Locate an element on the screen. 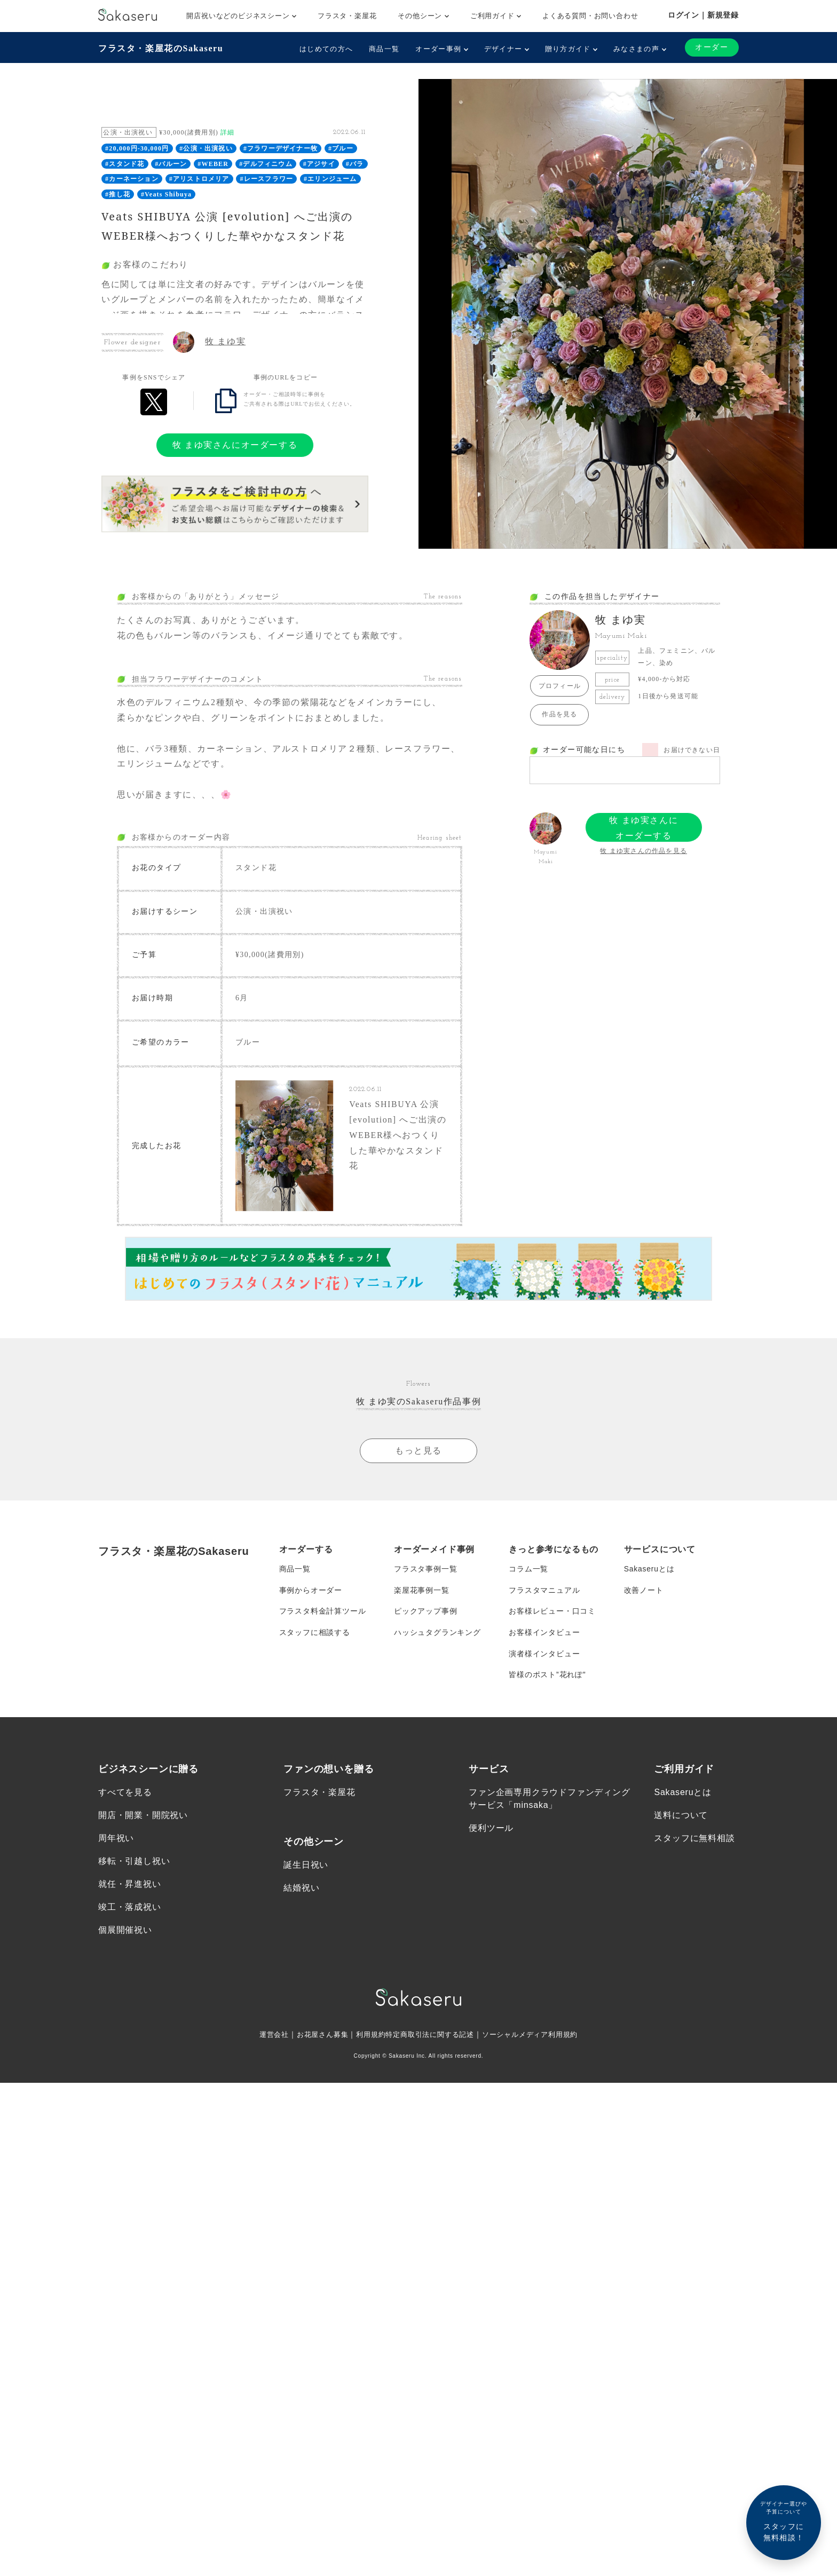 This screenshot has width=837, height=2576. はじめての方へ is located at coordinates (326, 49).